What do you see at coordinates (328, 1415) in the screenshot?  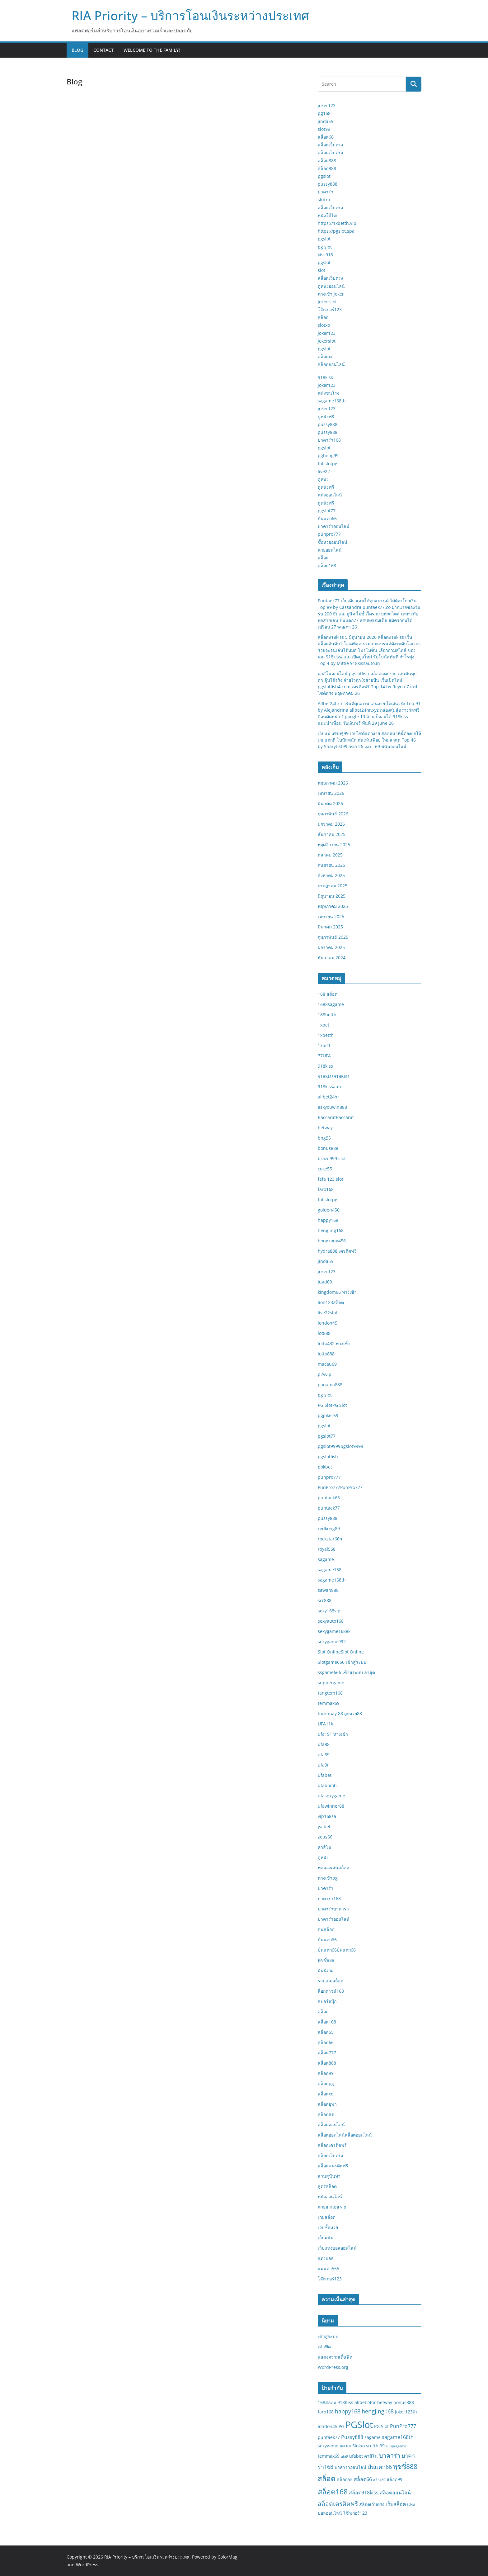 I see `pgjoker69` at bounding box center [328, 1415].